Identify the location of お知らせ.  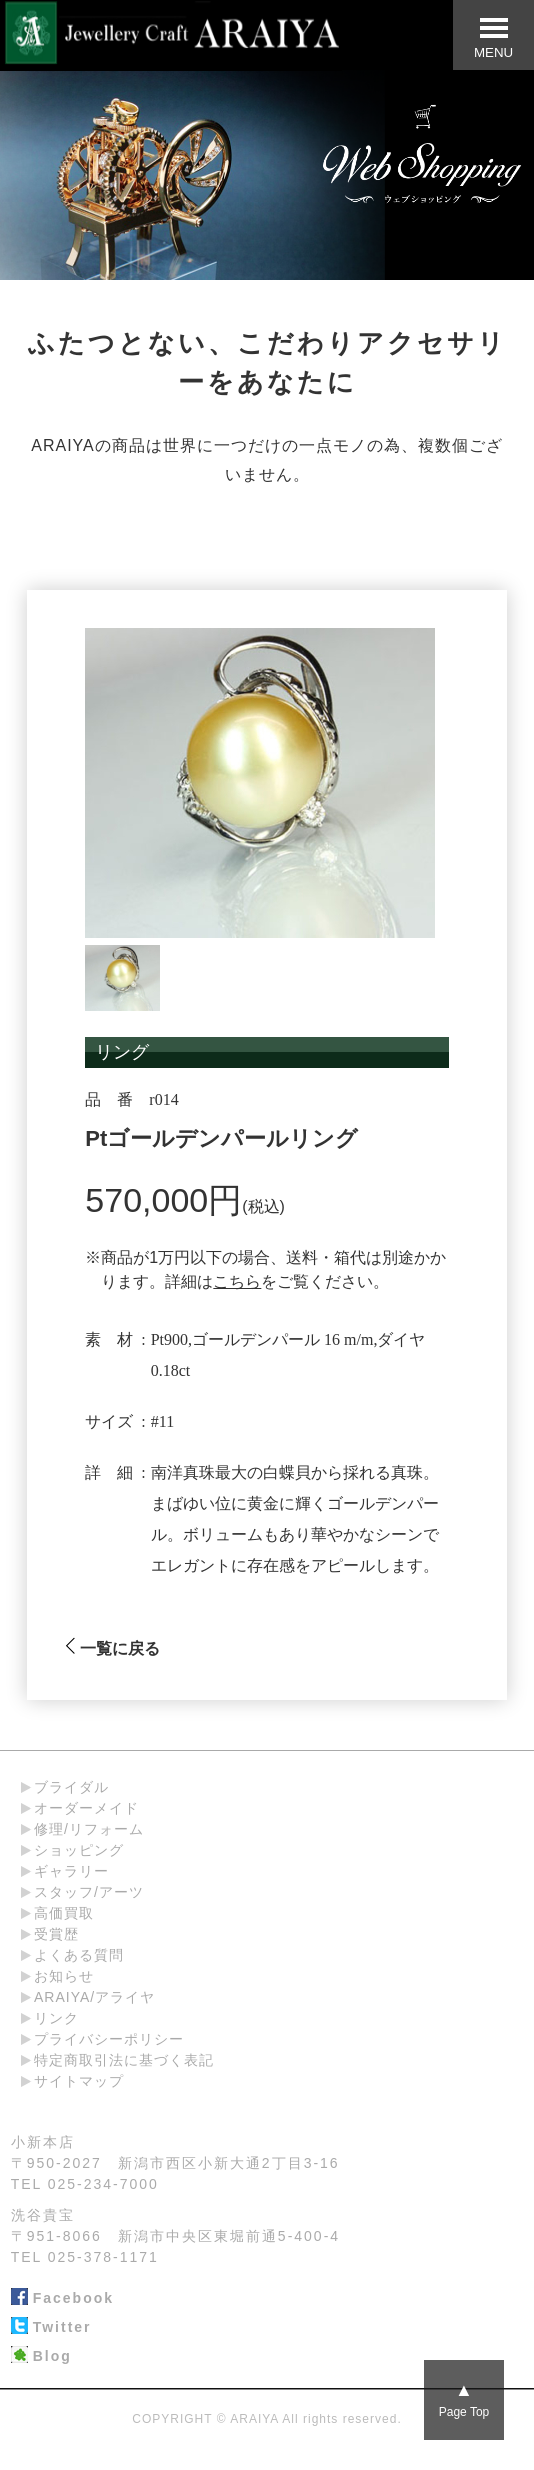
(64, 1976).